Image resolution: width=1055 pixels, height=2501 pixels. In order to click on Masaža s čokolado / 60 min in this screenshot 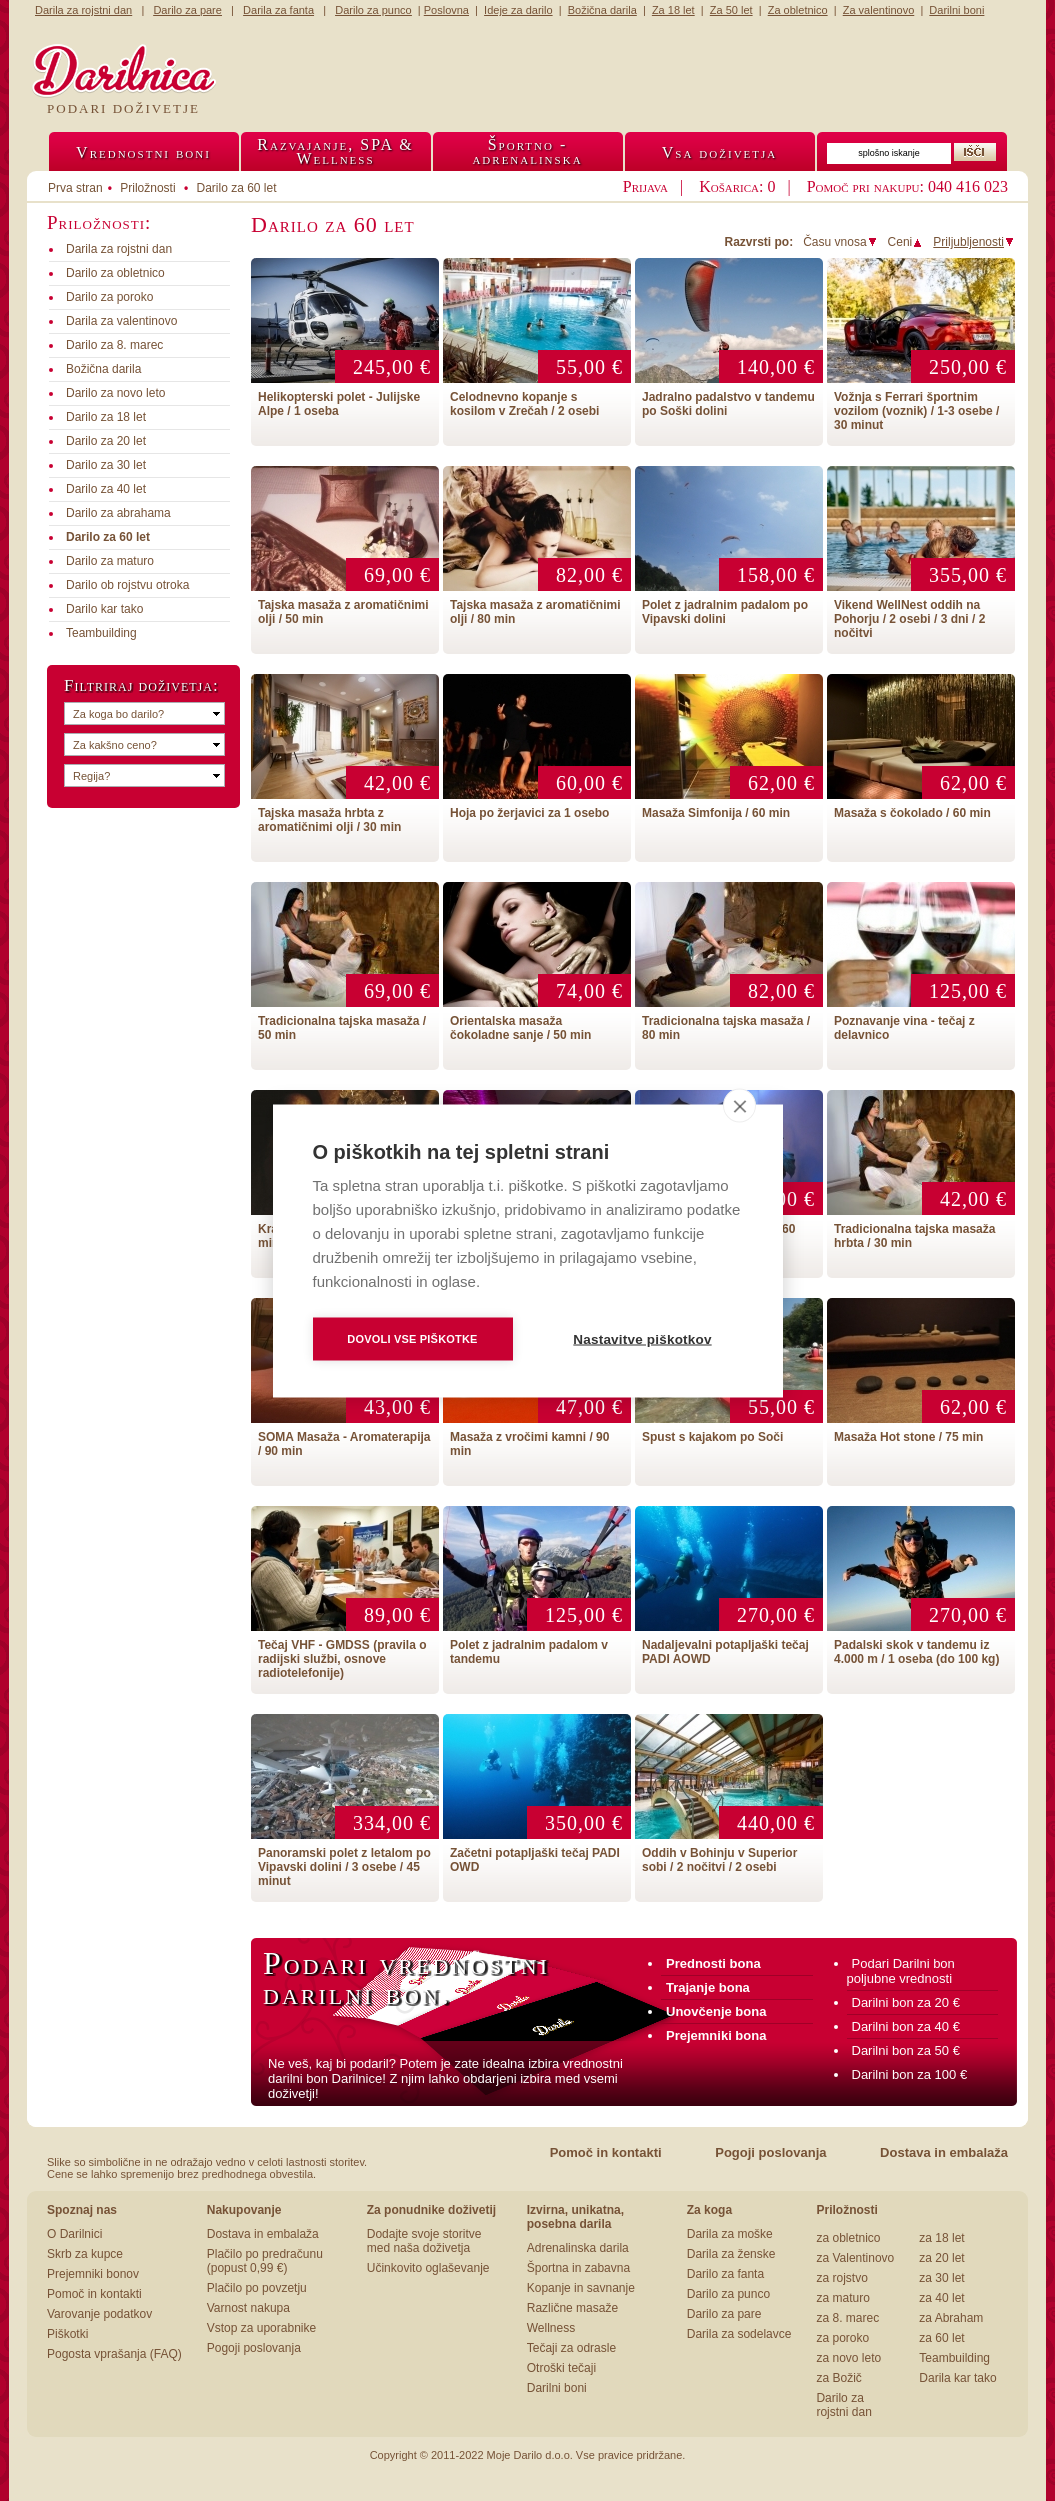, I will do `click(912, 813)`.